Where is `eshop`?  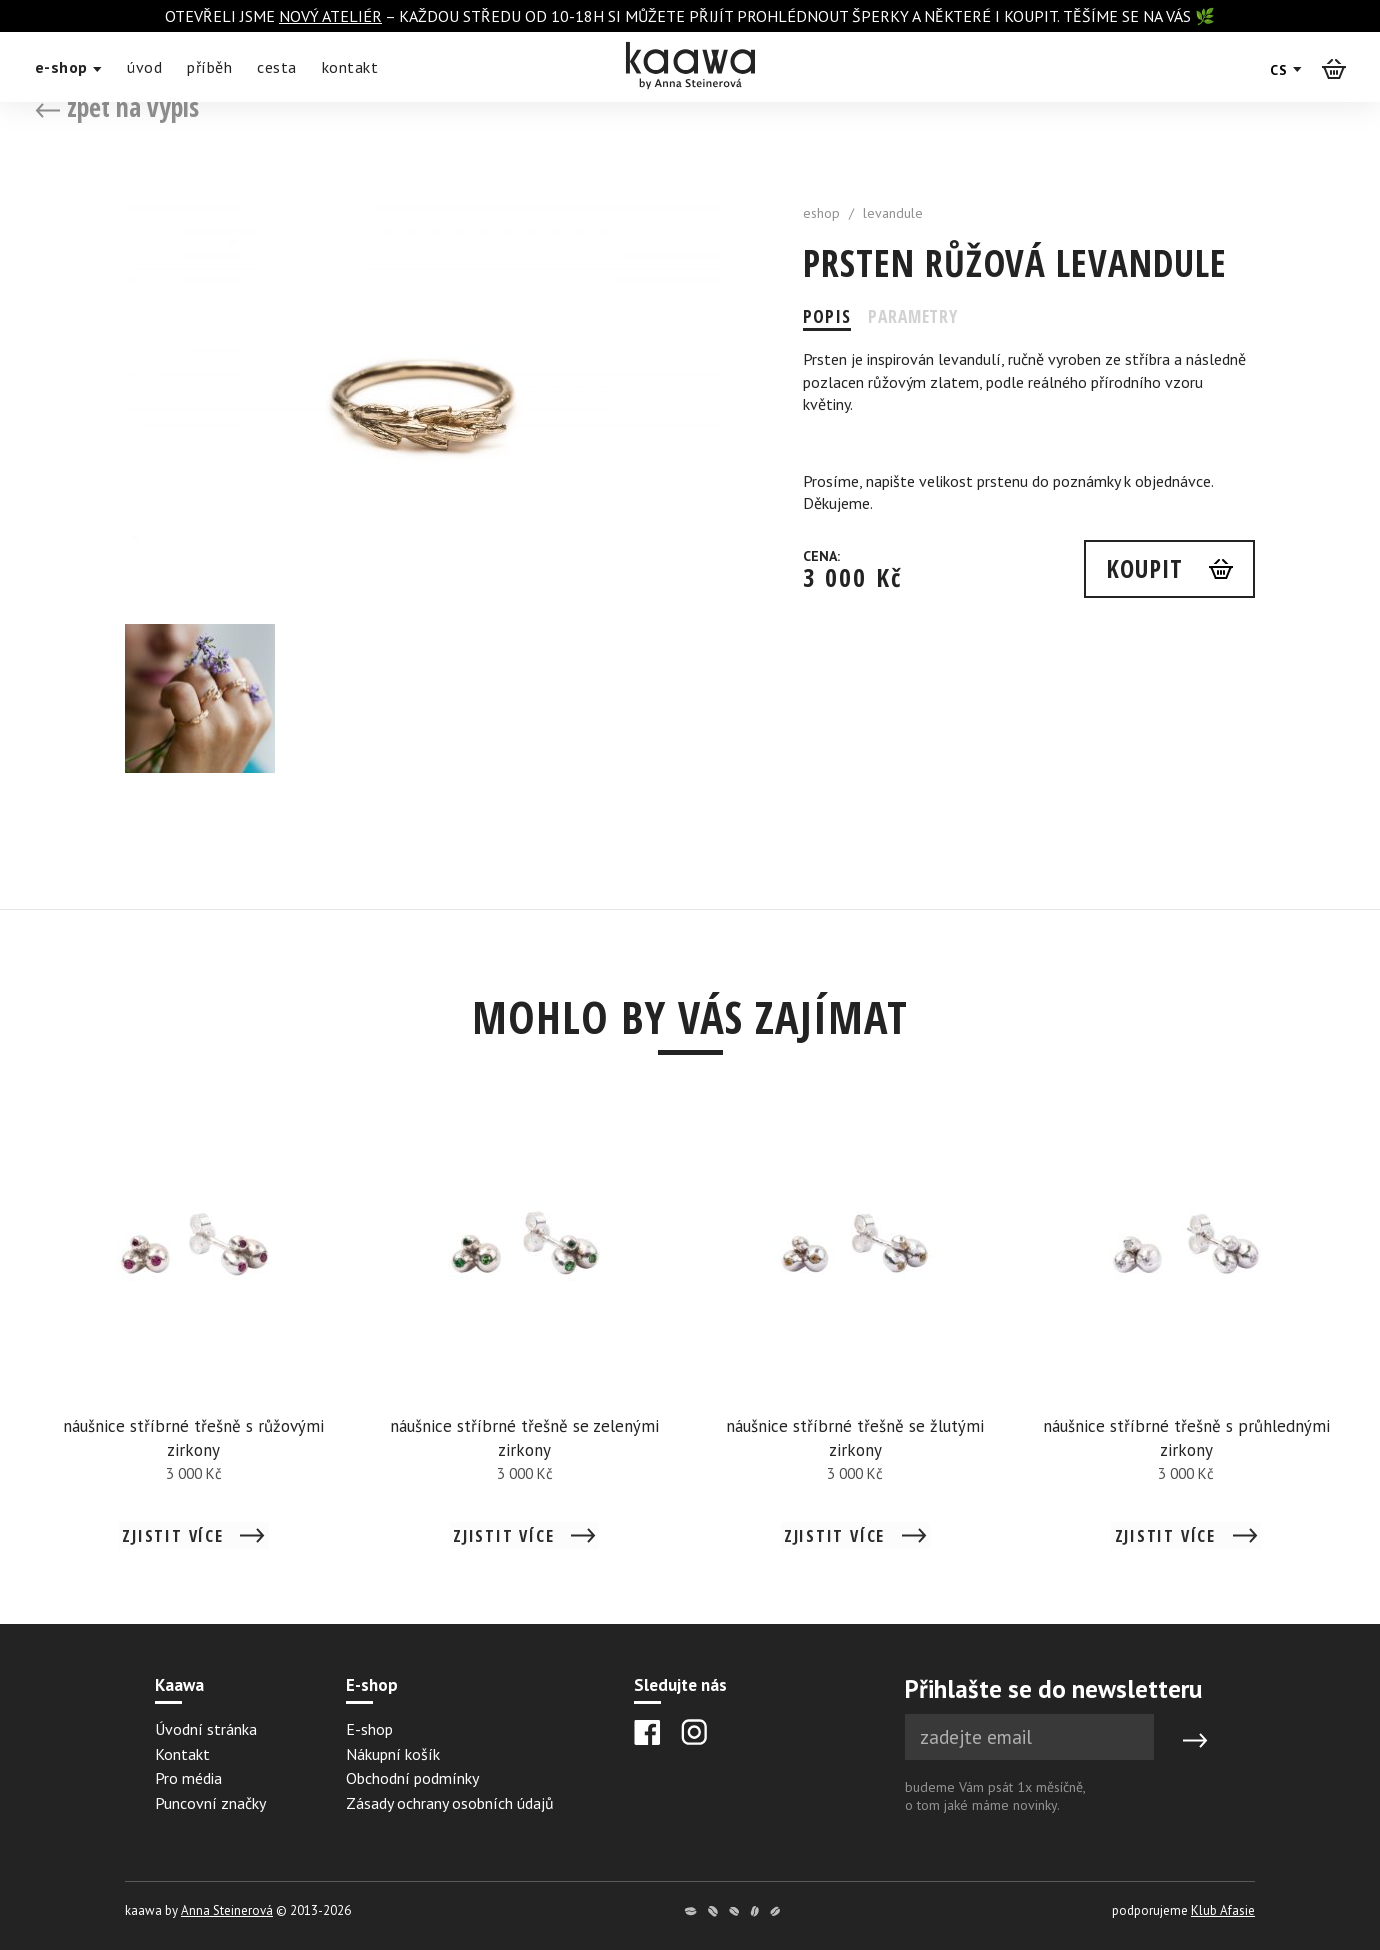 eshop is located at coordinates (821, 213).